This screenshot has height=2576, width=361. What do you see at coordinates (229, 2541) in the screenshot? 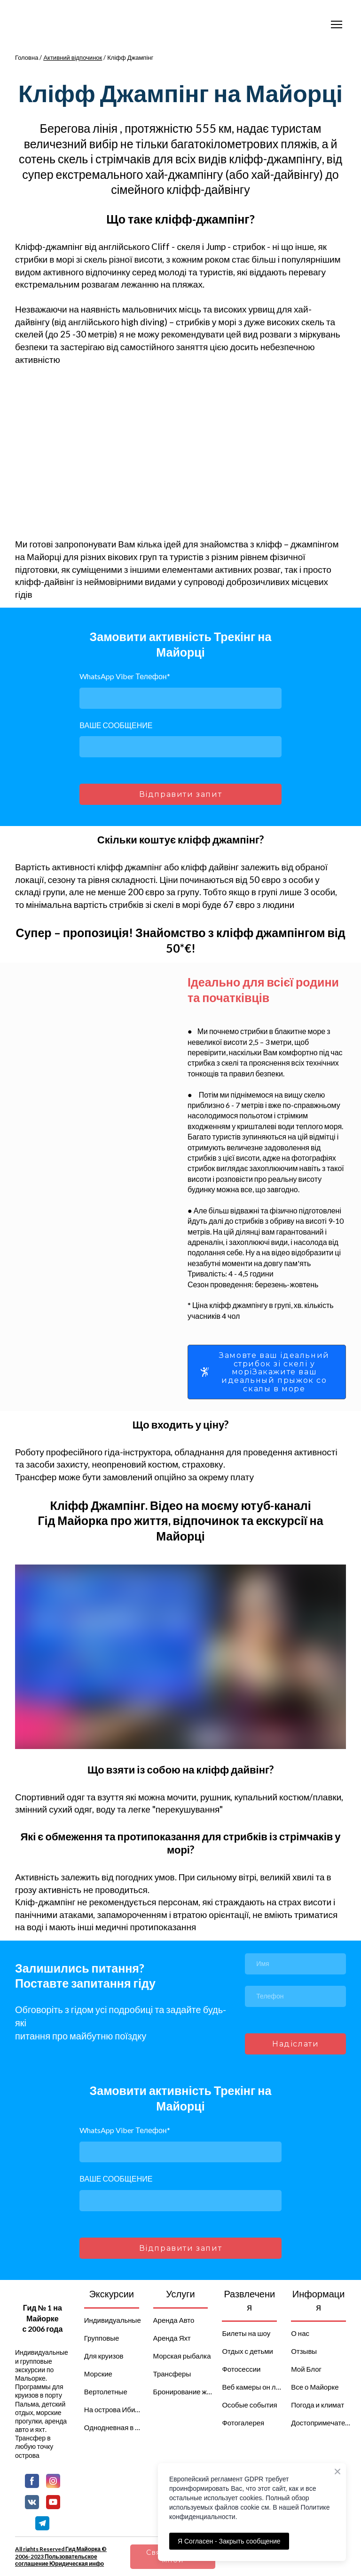
I see `Я Согласен - Закрыть сообщение` at bounding box center [229, 2541].